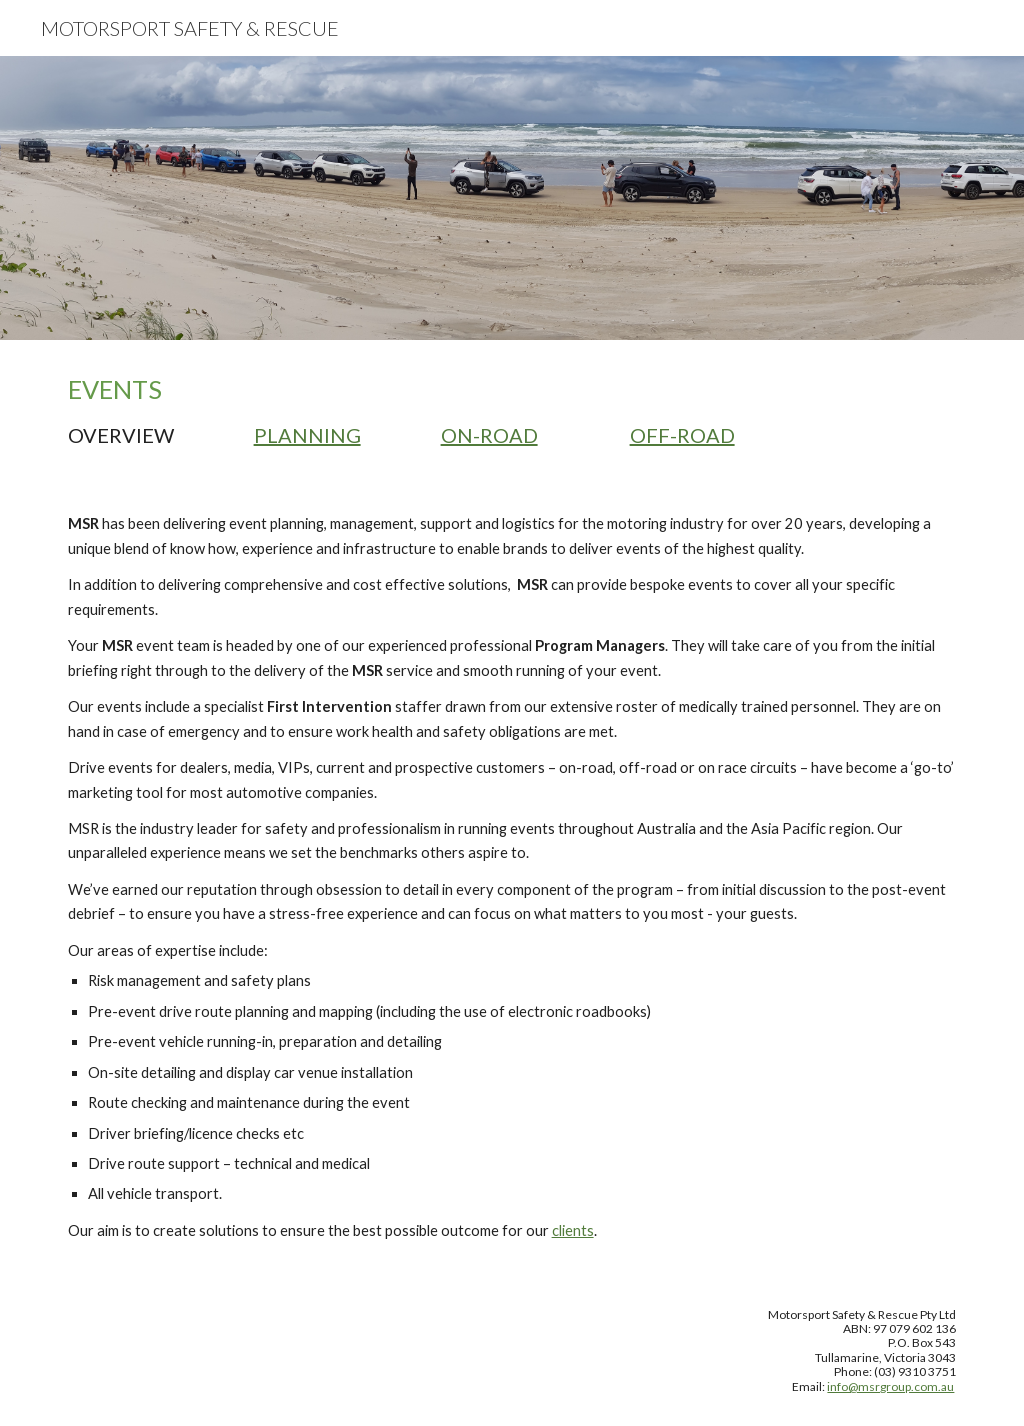  Describe the element at coordinates (682, 435) in the screenshot. I see `OFF-ROAD` at that location.